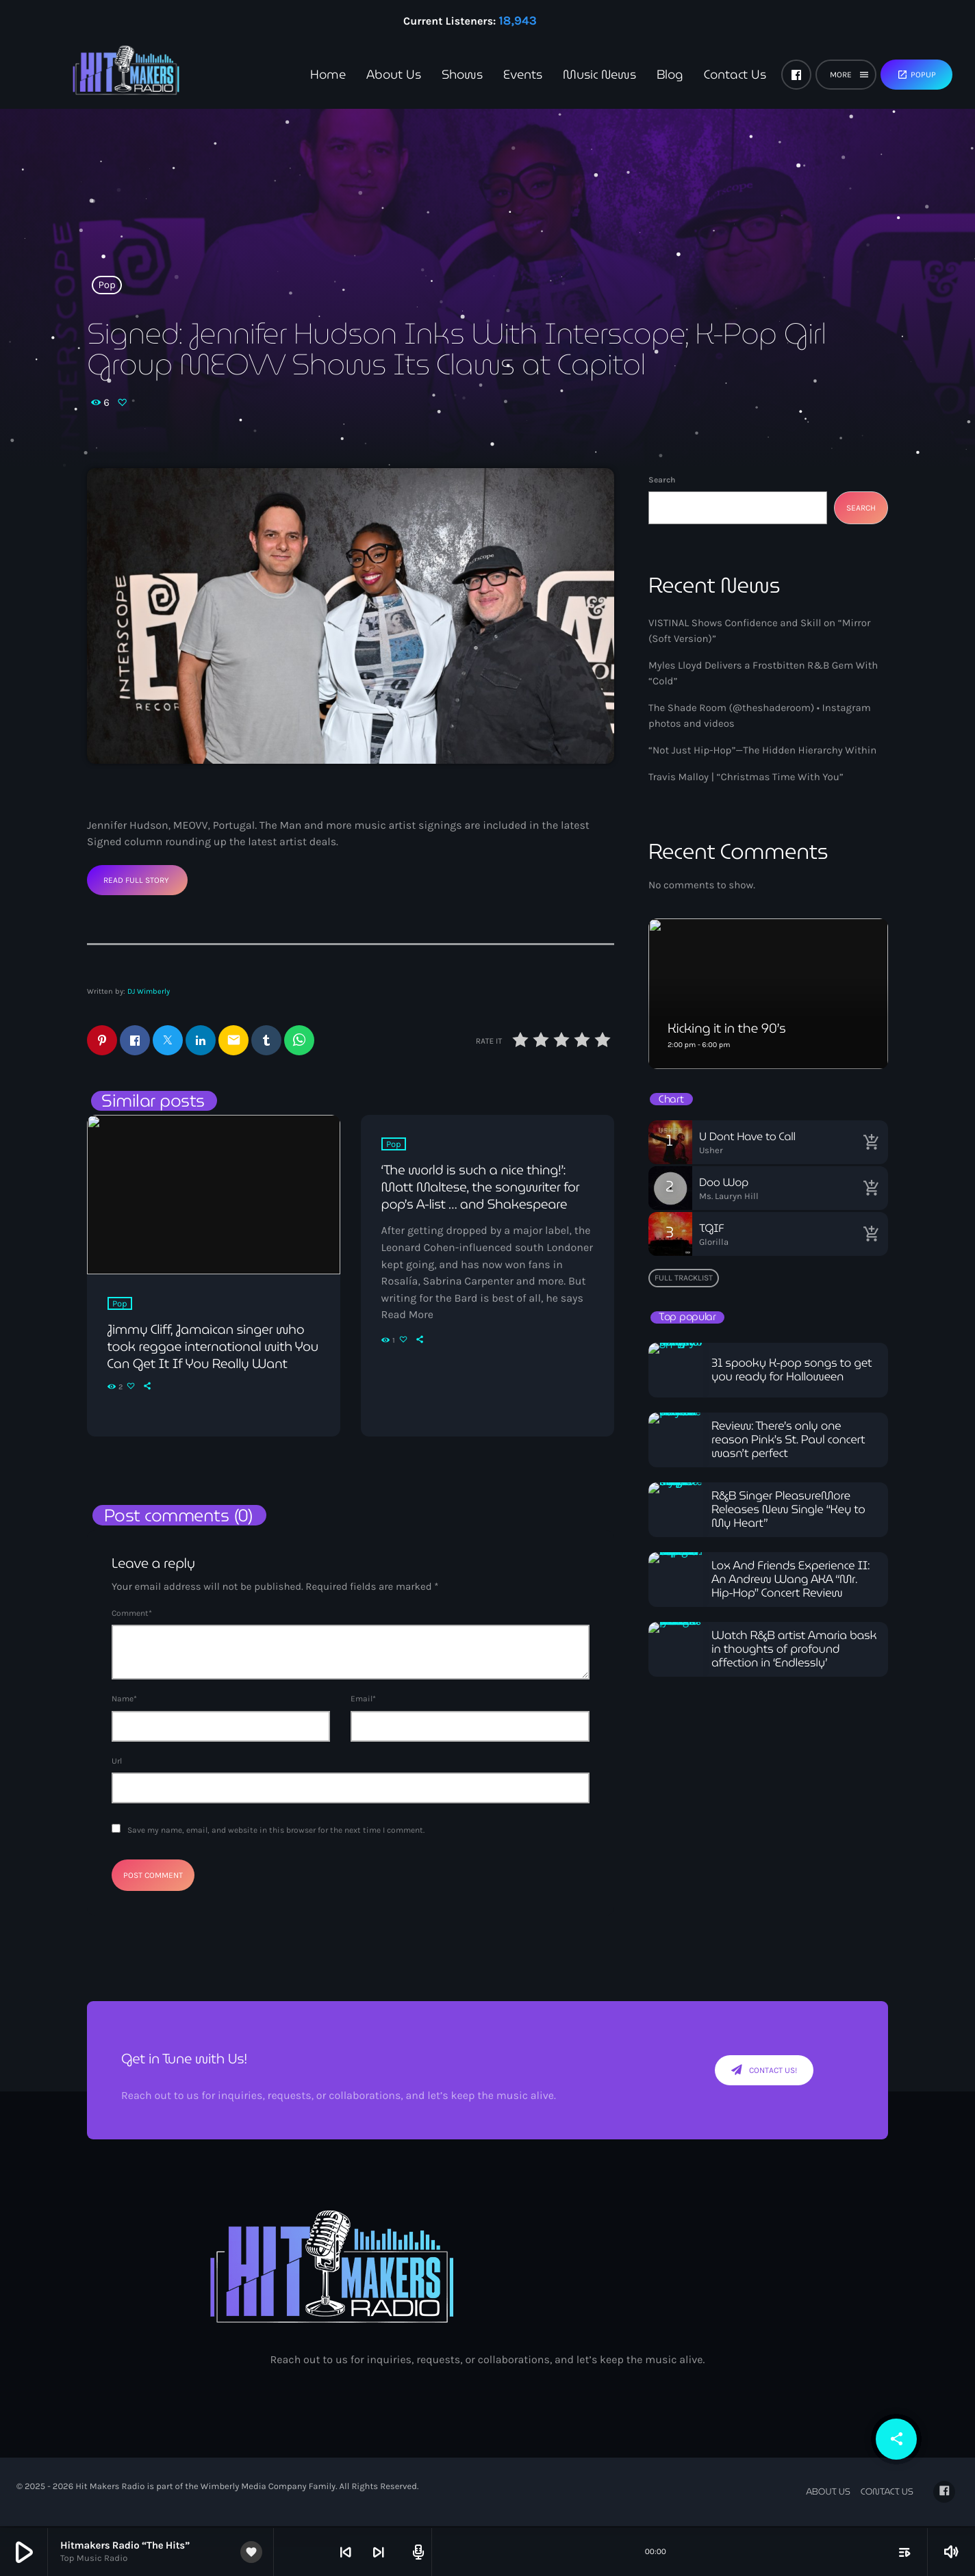 The height and width of the screenshot is (2576, 975). Describe the element at coordinates (796, 75) in the screenshot. I see `[Facebook]` at that location.